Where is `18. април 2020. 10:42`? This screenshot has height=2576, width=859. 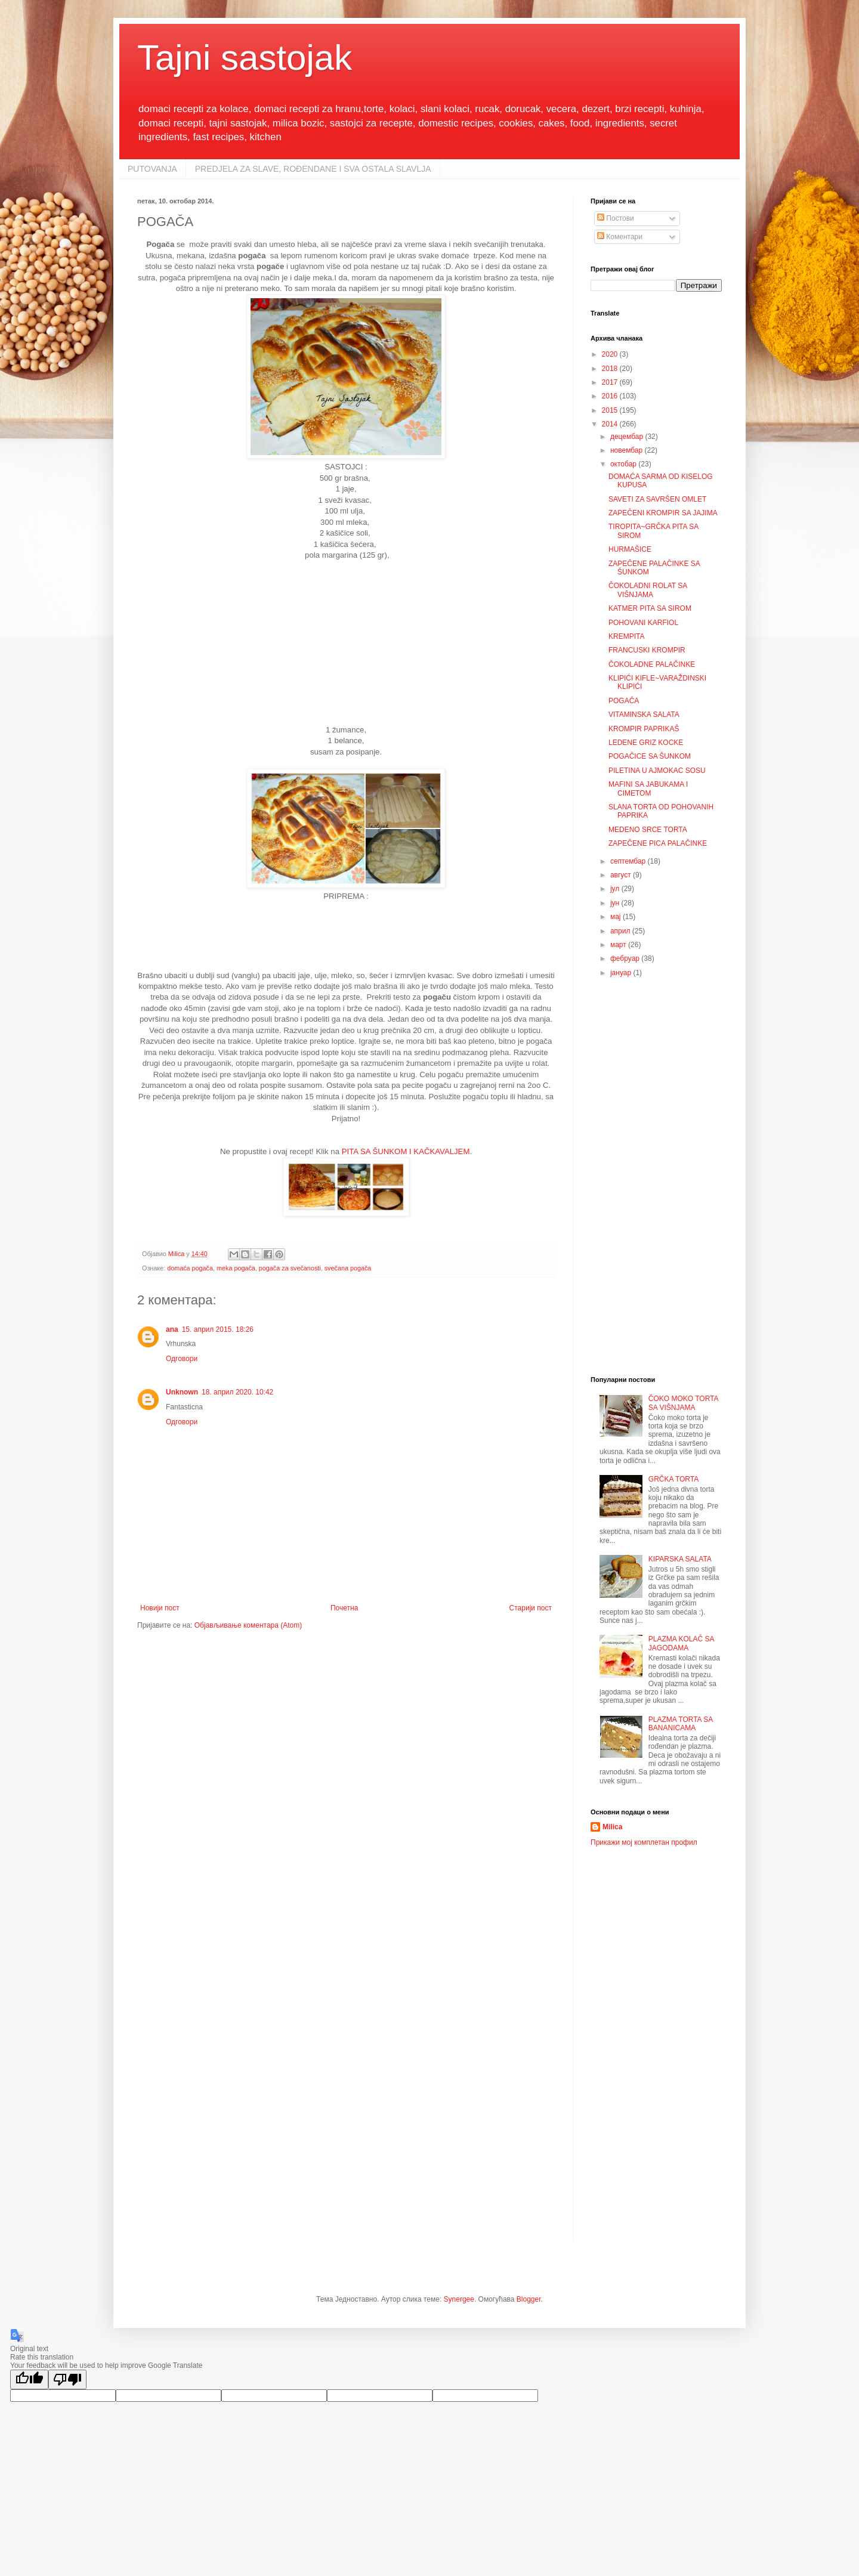 18. април 2020. 10:42 is located at coordinates (237, 1392).